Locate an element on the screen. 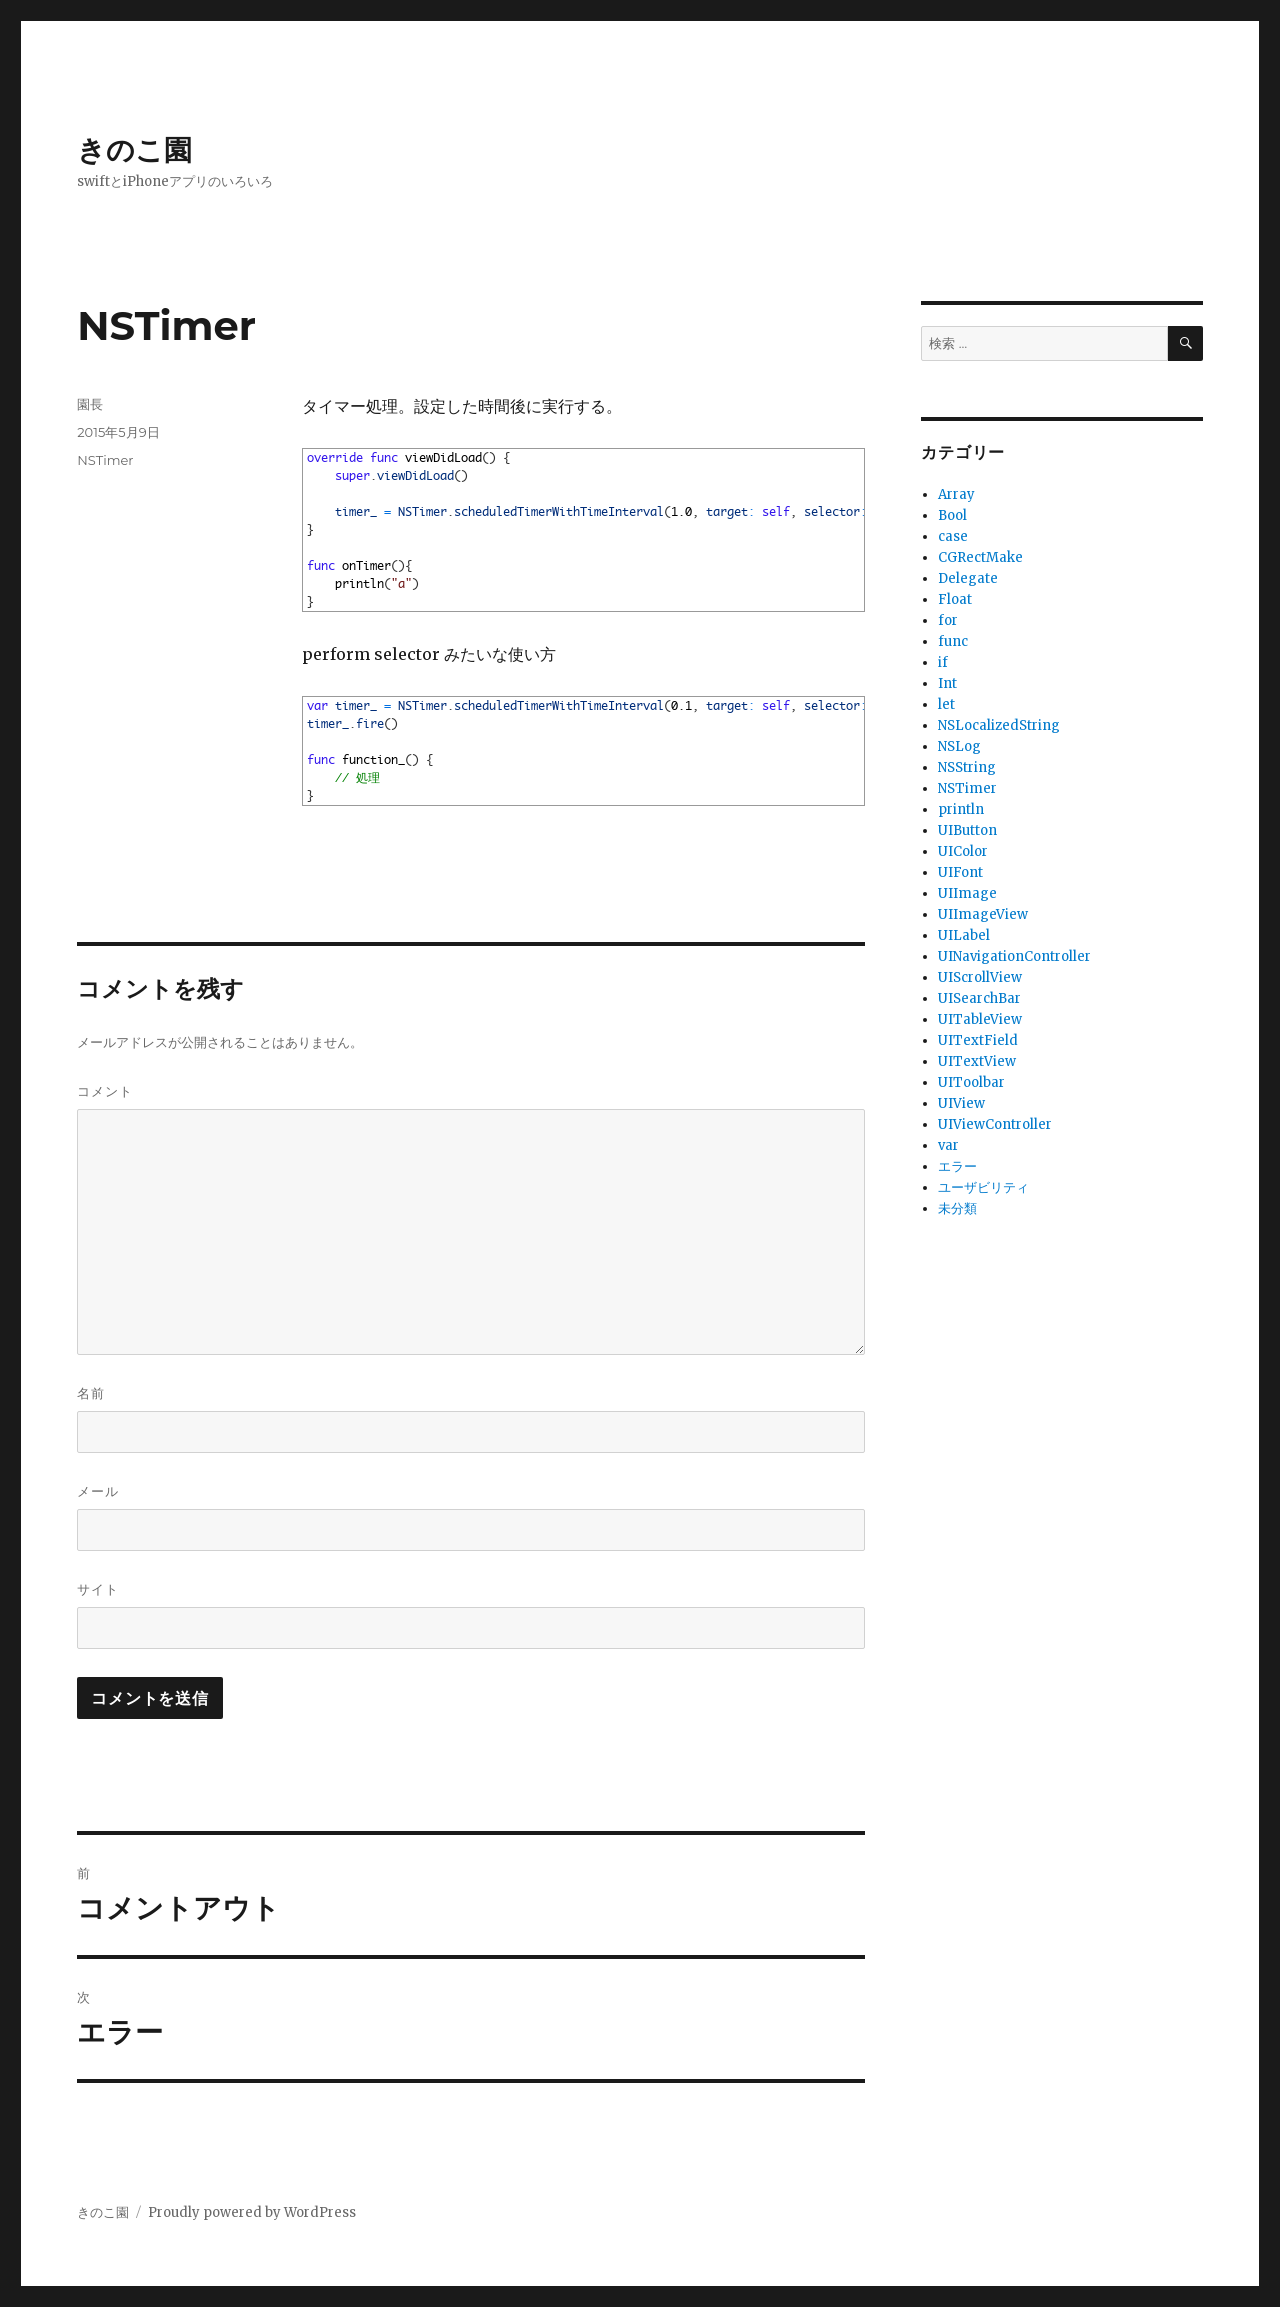  UISearchBar is located at coordinates (979, 998).